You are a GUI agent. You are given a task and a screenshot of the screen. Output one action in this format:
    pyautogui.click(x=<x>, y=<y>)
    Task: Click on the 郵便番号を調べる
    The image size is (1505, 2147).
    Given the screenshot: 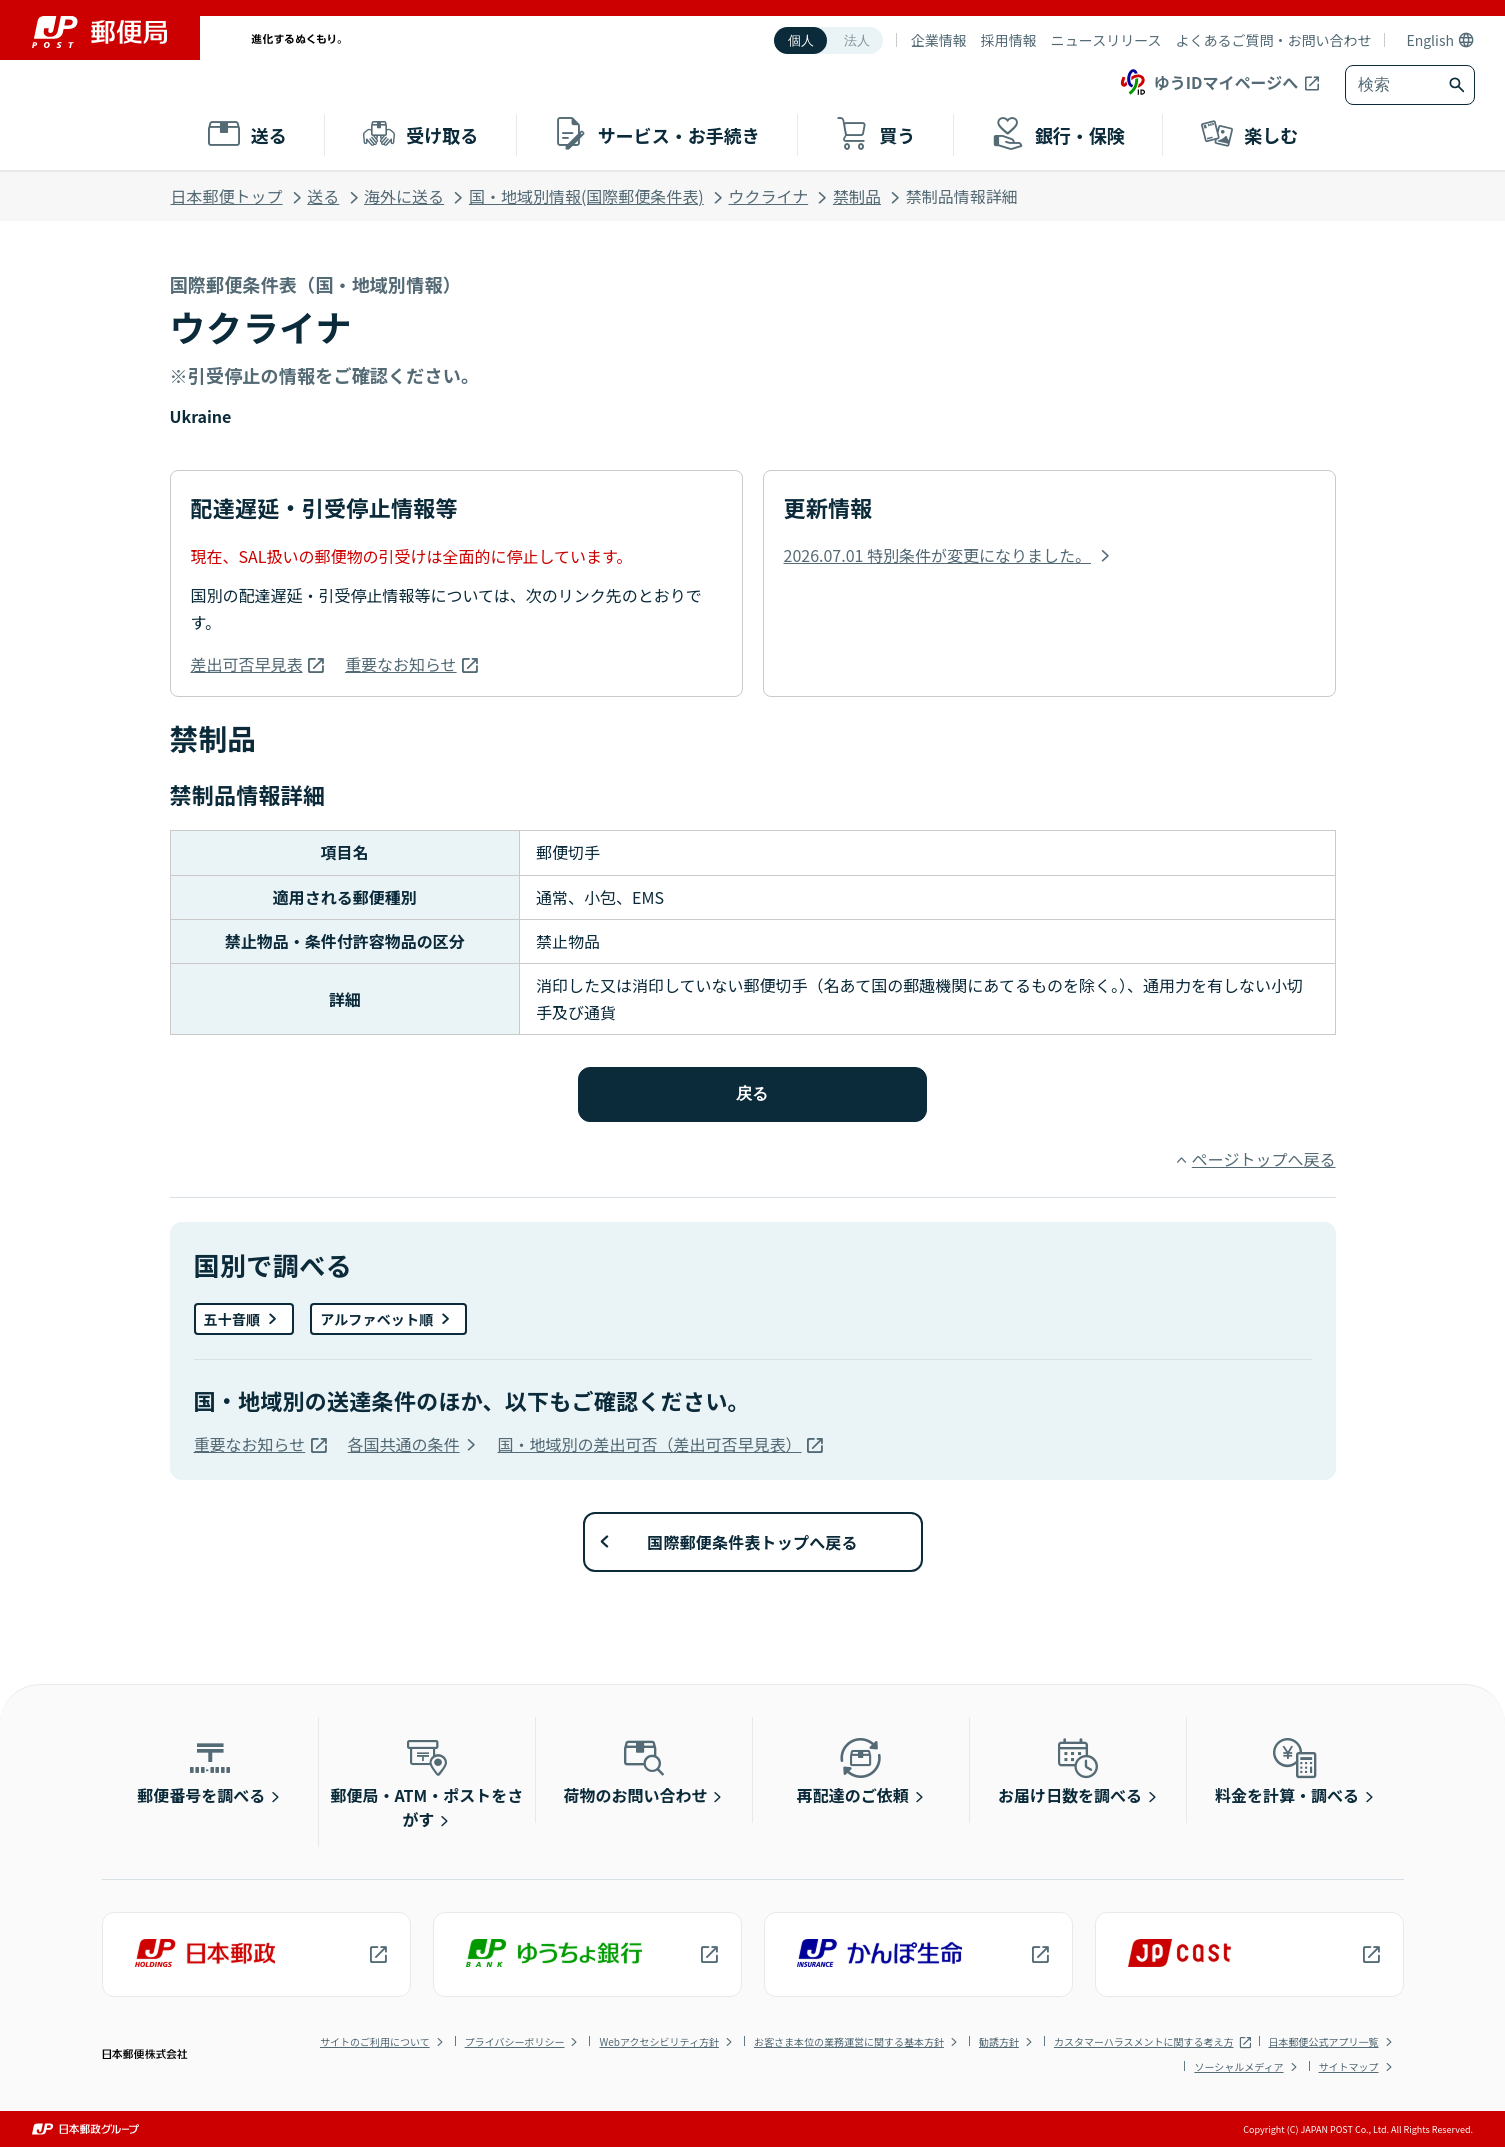 What is the action you would take?
    pyautogui.click(x=201, y=1770)
    